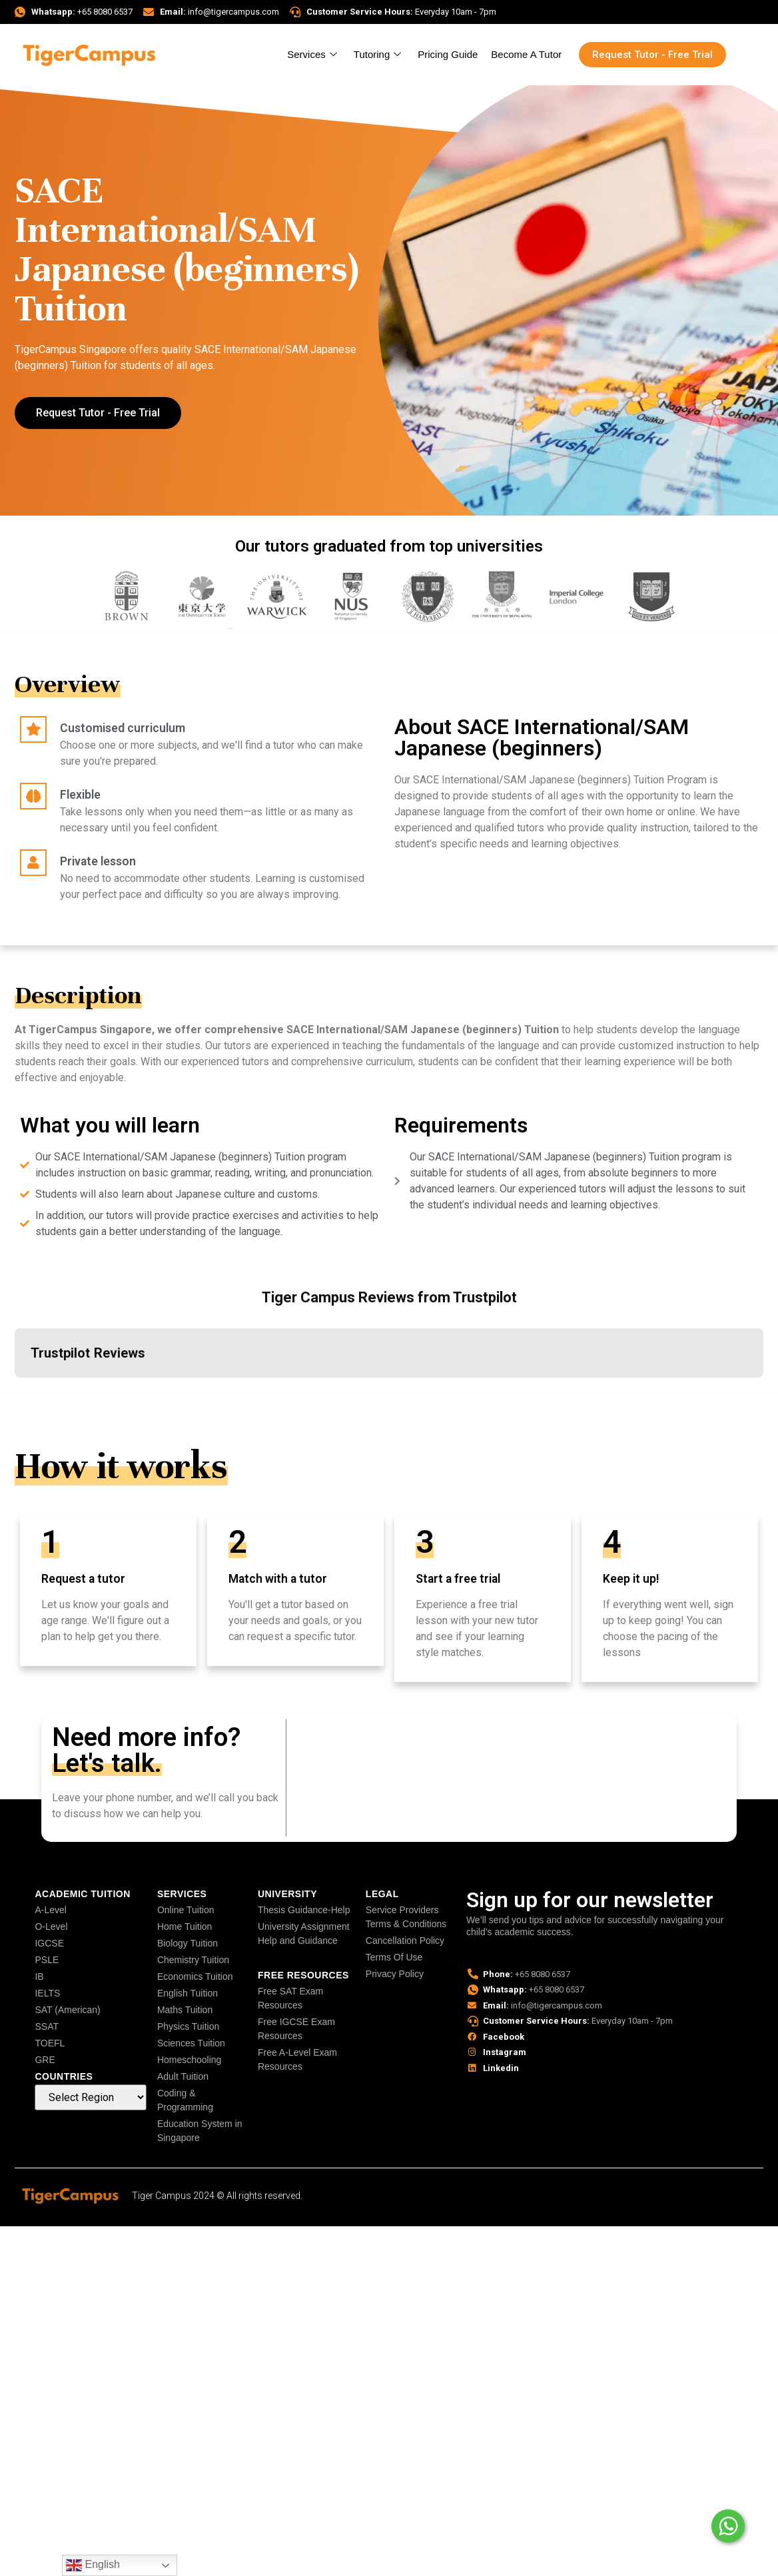 The height and width of the screenshot is (2576, 778). What do you see at coordinates (395, 1973) in the screenshot?
I see `Privacy Policy` at bounding box center [395, 1973].